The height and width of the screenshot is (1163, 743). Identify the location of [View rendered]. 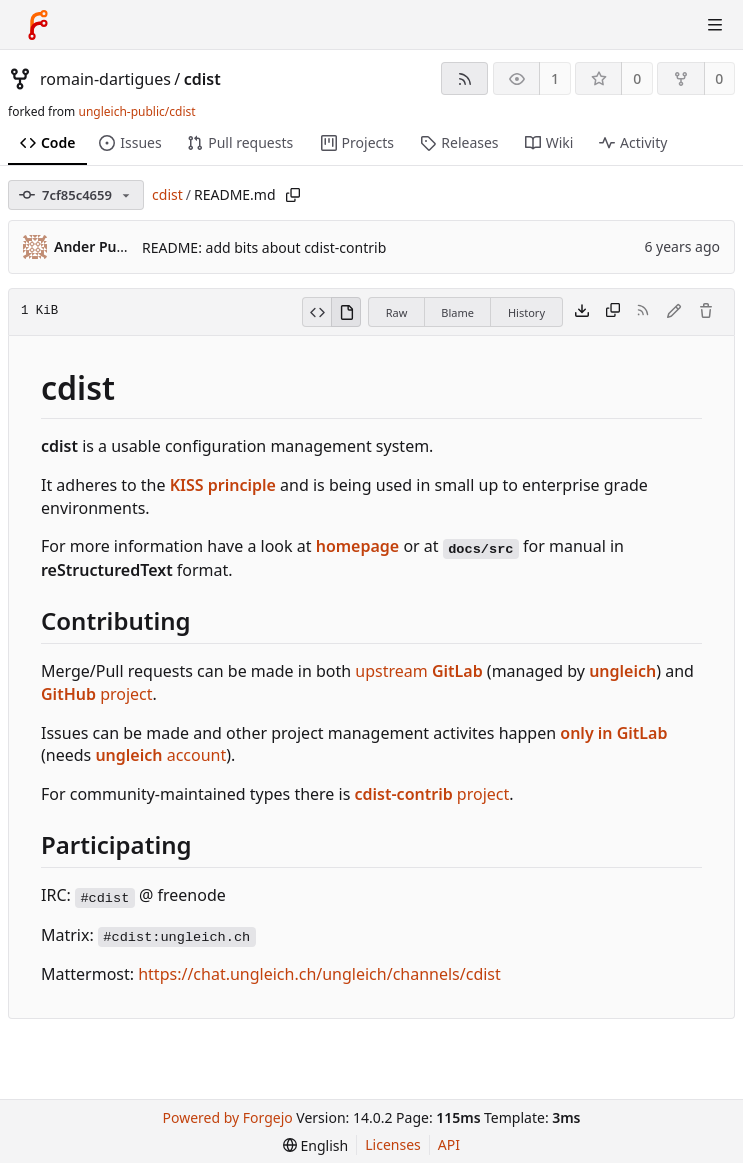
(346, 312).